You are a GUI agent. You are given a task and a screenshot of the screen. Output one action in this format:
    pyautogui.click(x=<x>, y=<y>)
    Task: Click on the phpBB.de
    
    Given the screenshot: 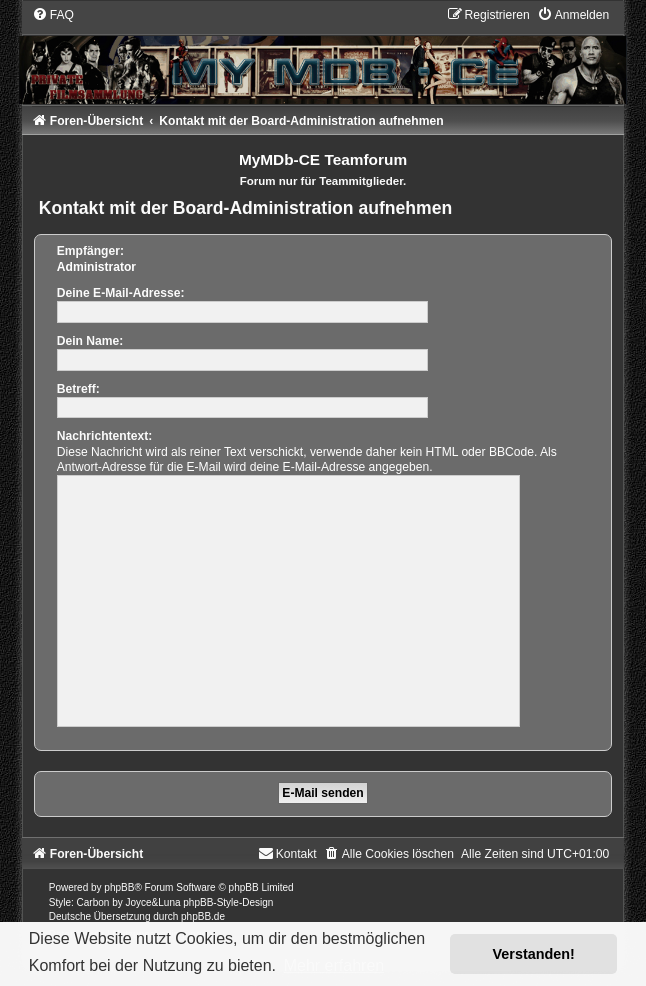 What is the action you would take?
    pyautogui.click(x=203, y=916)
    